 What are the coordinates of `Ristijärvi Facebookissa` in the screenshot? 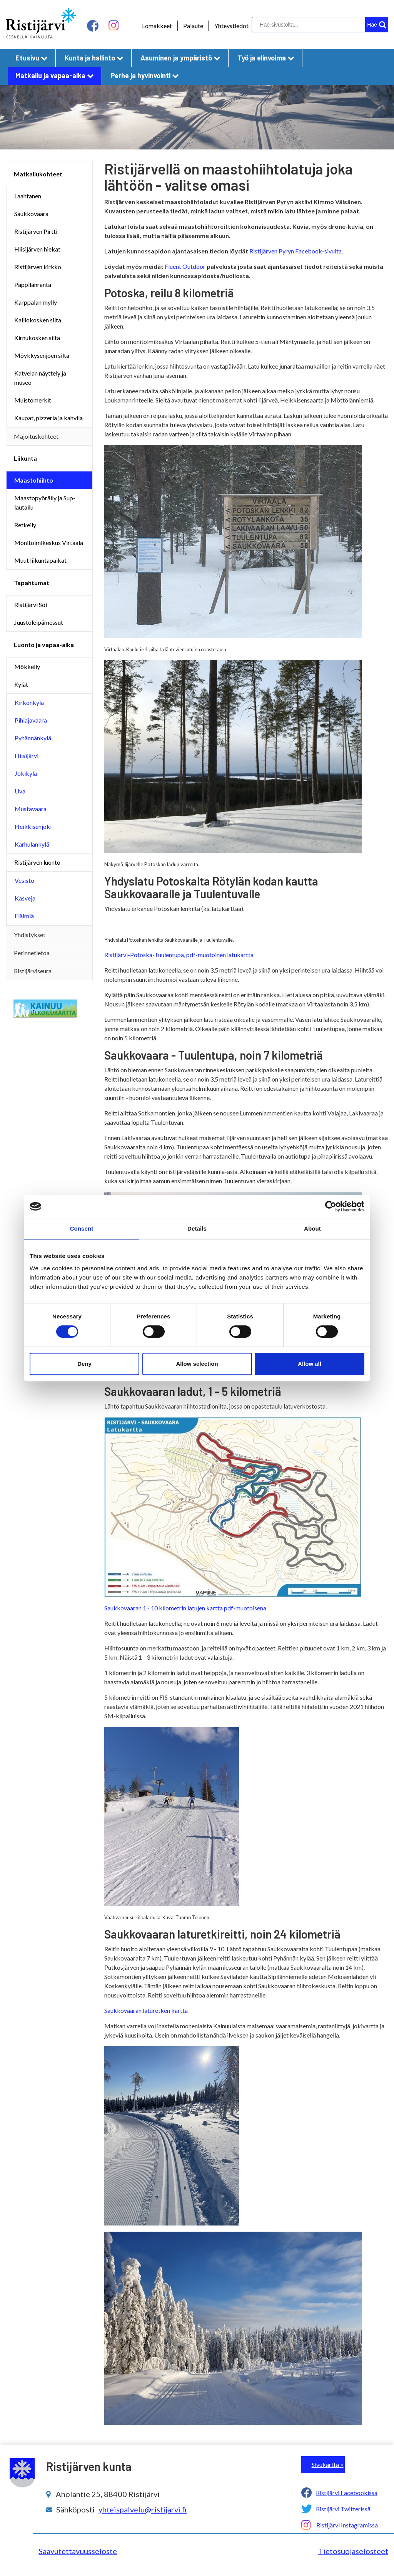 It's located at (346, 2492).